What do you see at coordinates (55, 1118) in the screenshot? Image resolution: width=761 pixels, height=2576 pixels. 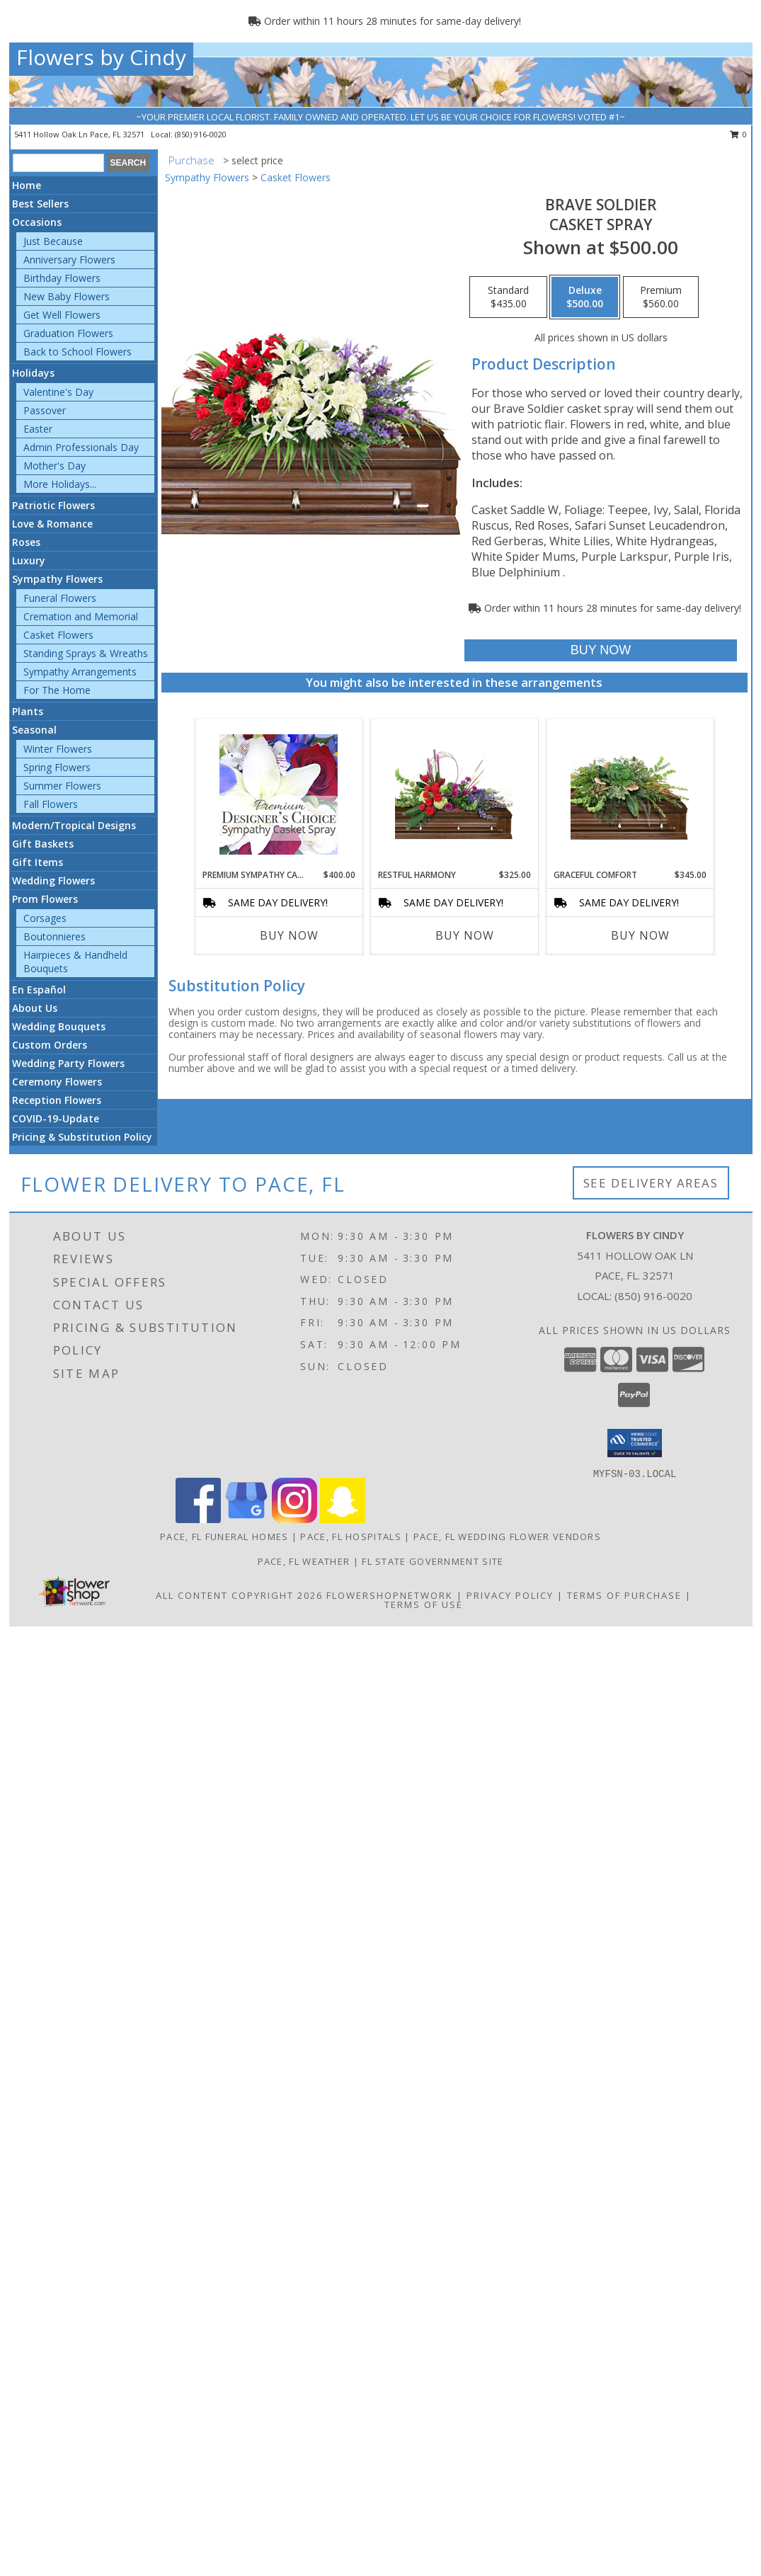 I see `COVID-19-Update` at bounding box center [55, 1118].